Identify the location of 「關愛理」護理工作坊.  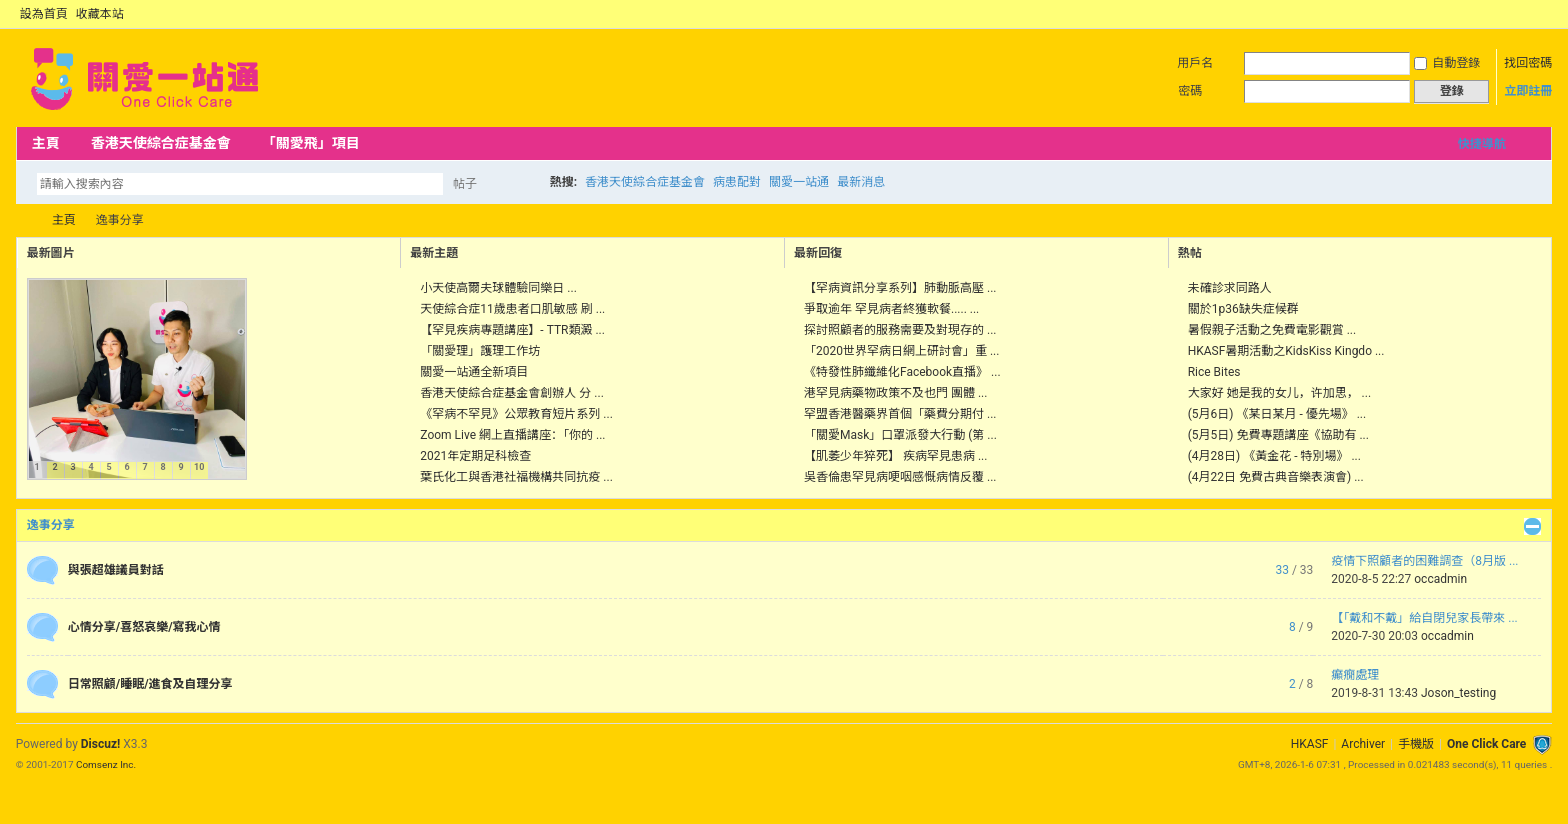
(480, 351).